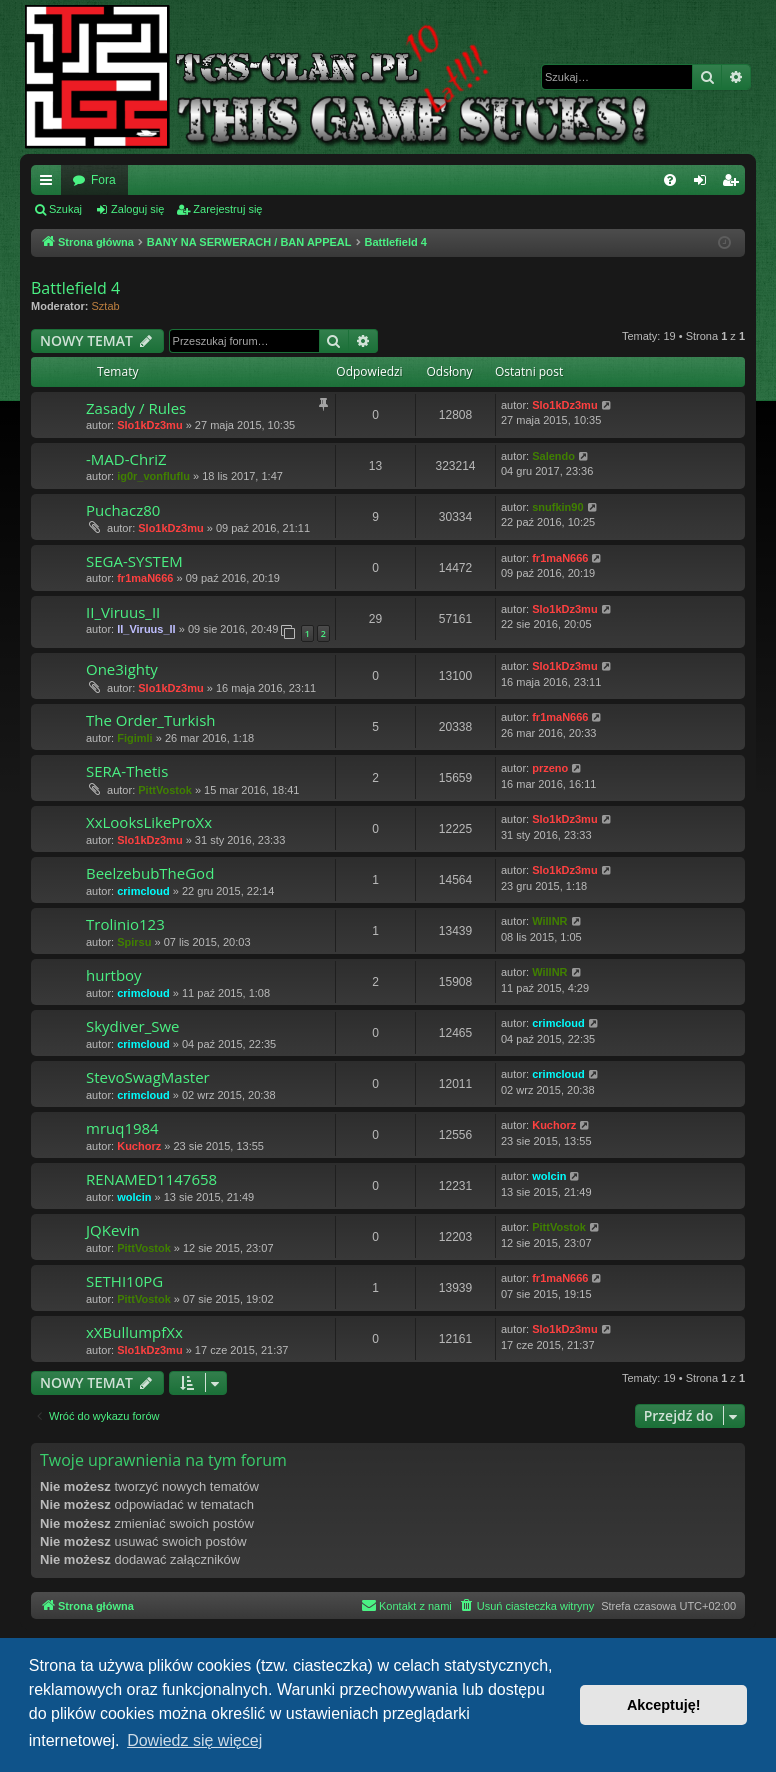 The image size is (776, 1772). Describe the element at coordinates (114, 975) in the screenshot. I see `hurtboy` at that location.